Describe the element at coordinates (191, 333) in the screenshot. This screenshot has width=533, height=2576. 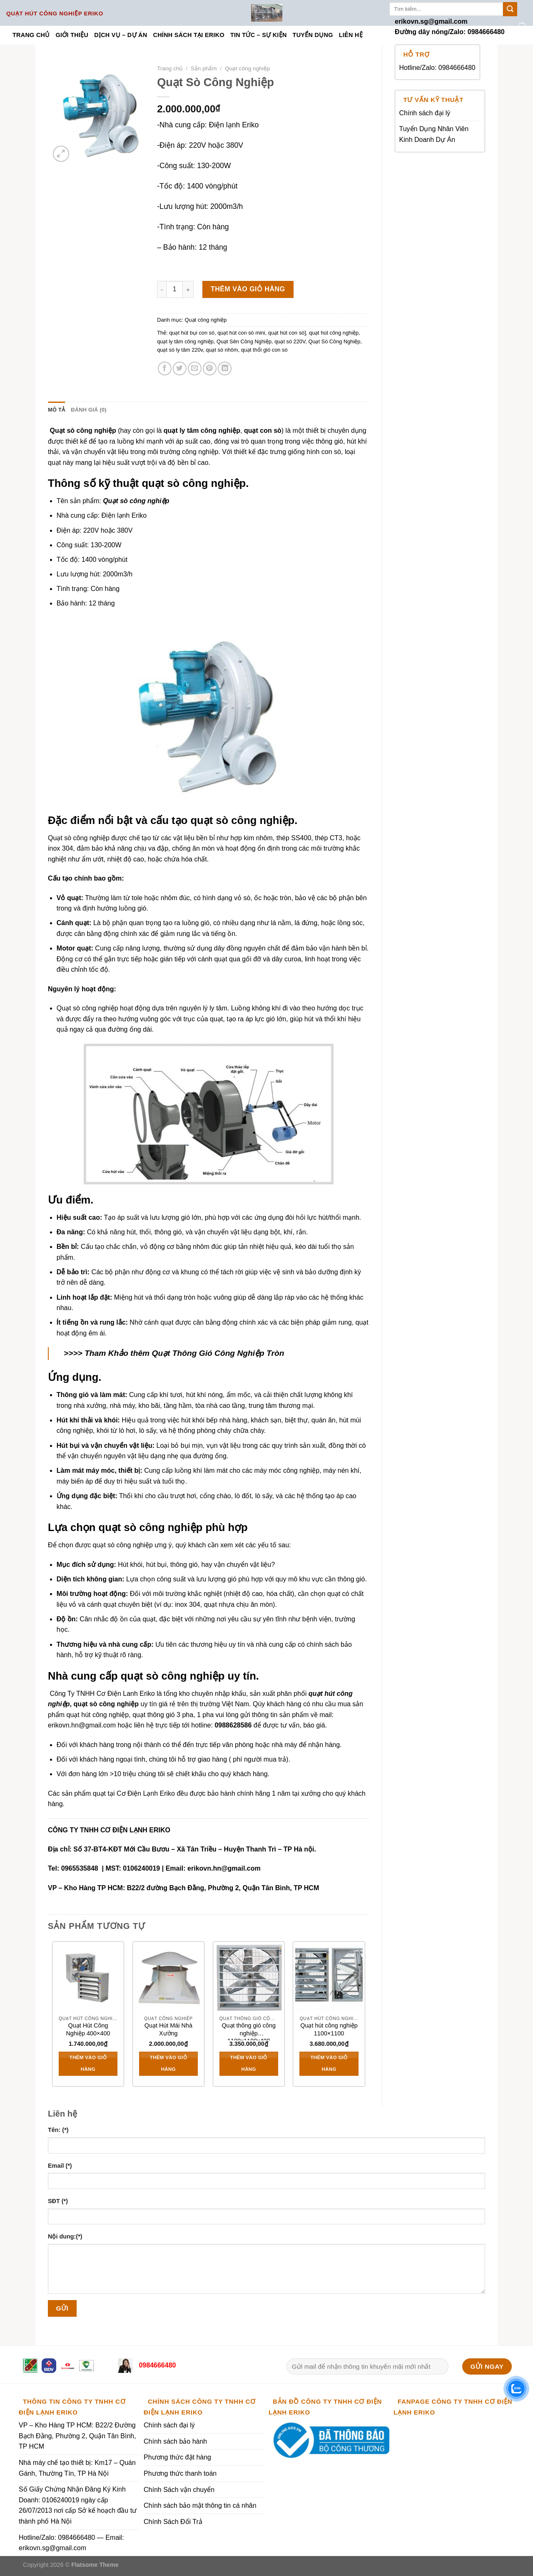
I see `quạt hút bụi con sò` at that location.